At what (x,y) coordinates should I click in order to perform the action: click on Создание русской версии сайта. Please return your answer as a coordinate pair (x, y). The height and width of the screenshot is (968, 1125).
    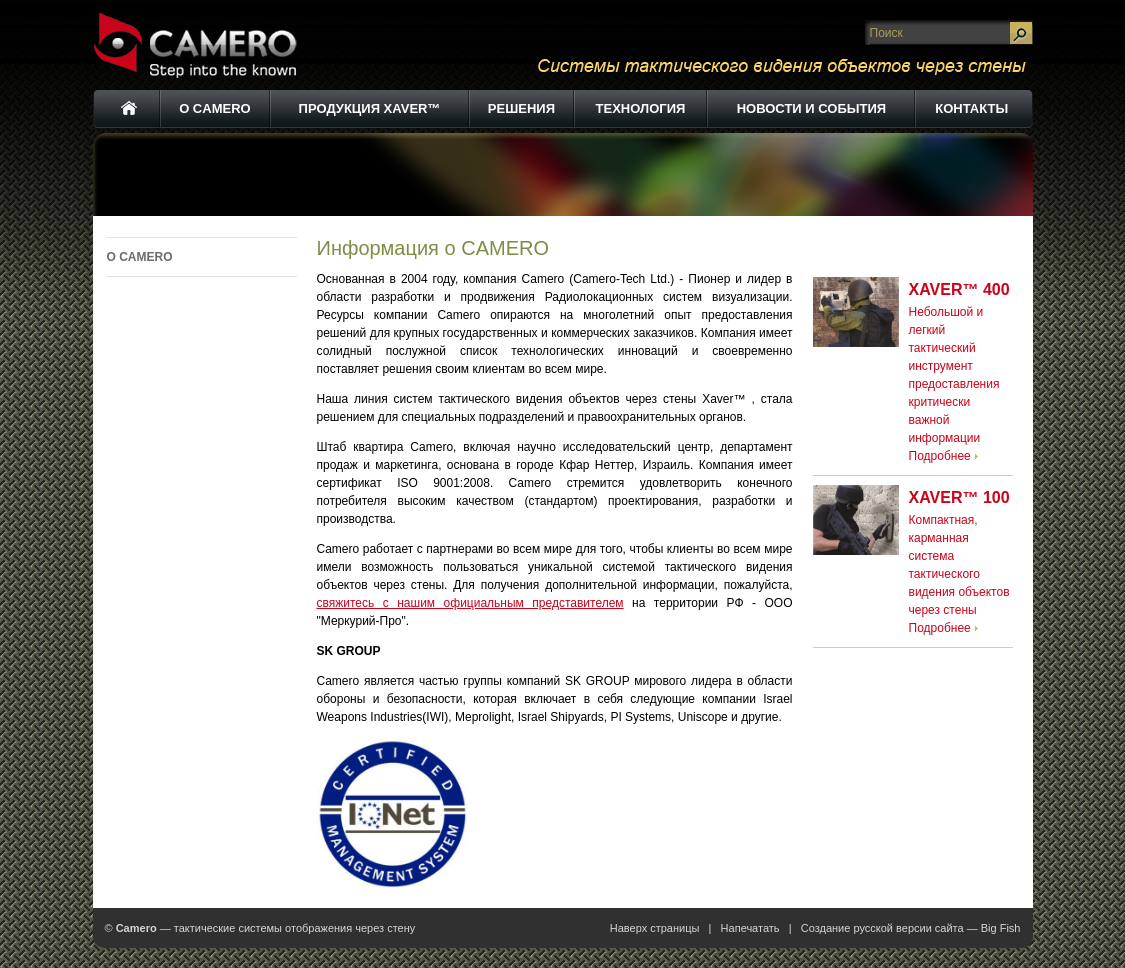
    Looking at the image, I should click on (882, 928).